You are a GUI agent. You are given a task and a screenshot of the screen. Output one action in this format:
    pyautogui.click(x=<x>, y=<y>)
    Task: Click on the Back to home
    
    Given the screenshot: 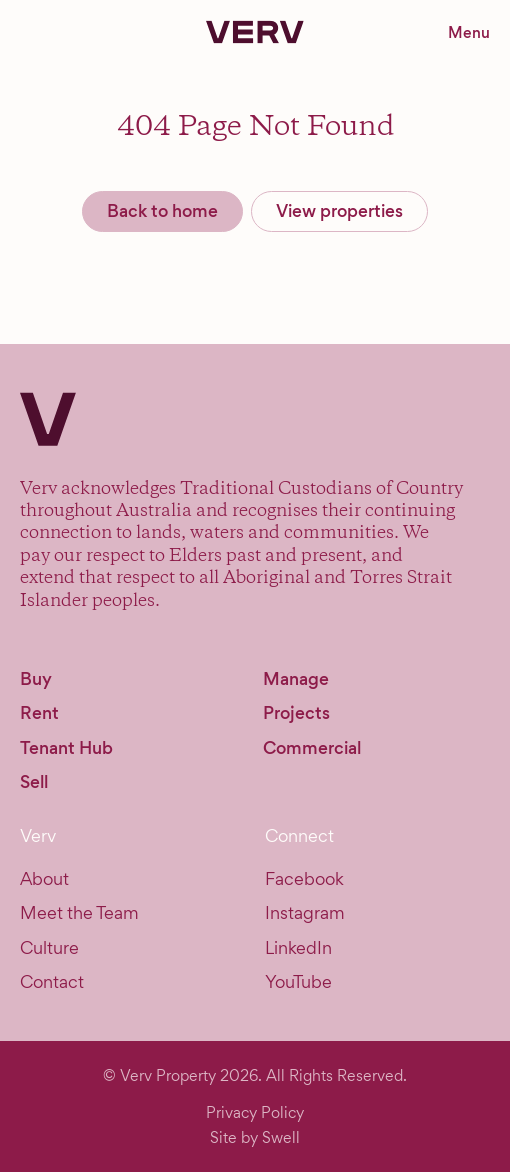 What is the action you would take?
    pyautogui.click(x=162, y=211)
    